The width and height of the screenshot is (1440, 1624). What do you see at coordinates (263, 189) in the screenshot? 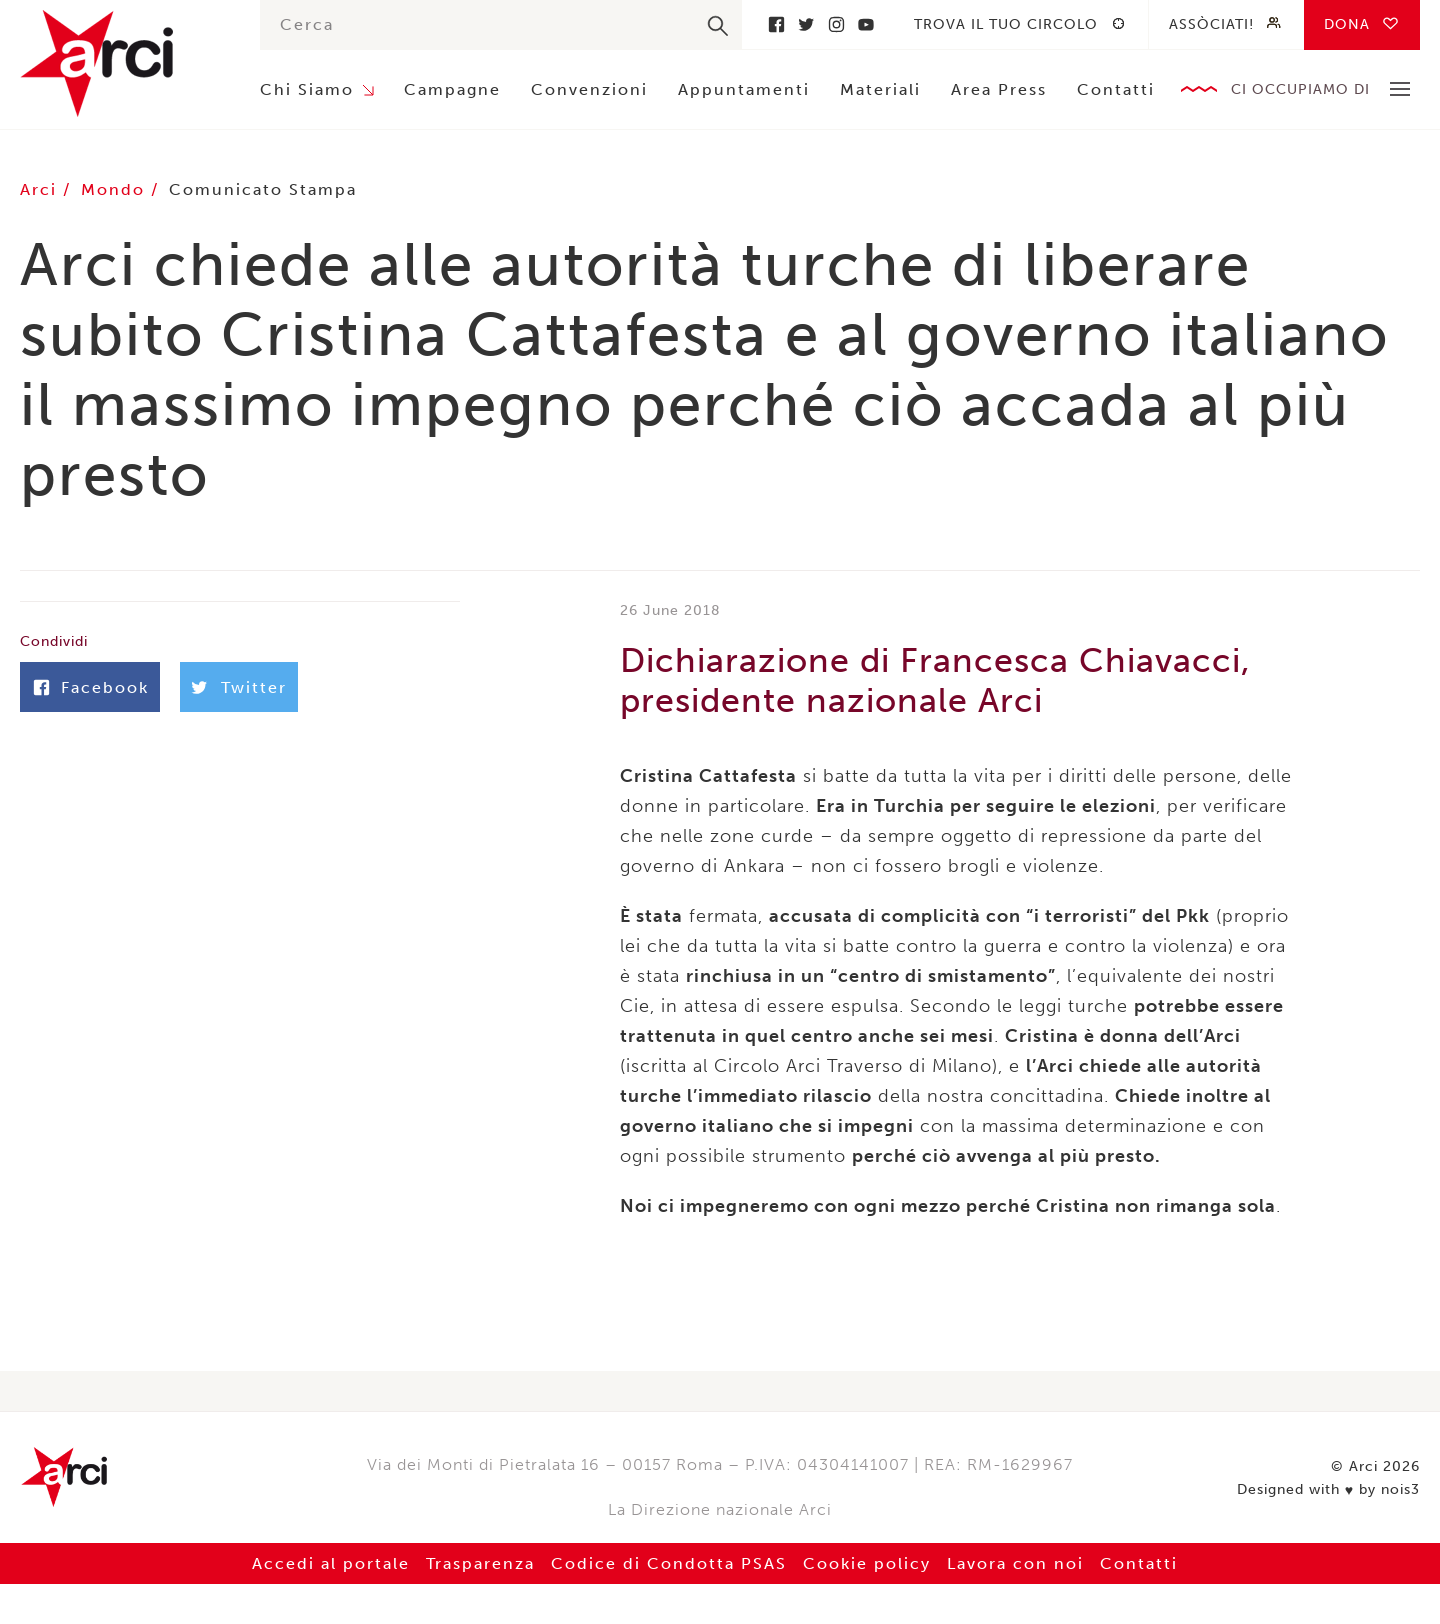
I see `Comunicato Stampa` at bounding box center [263, 189].